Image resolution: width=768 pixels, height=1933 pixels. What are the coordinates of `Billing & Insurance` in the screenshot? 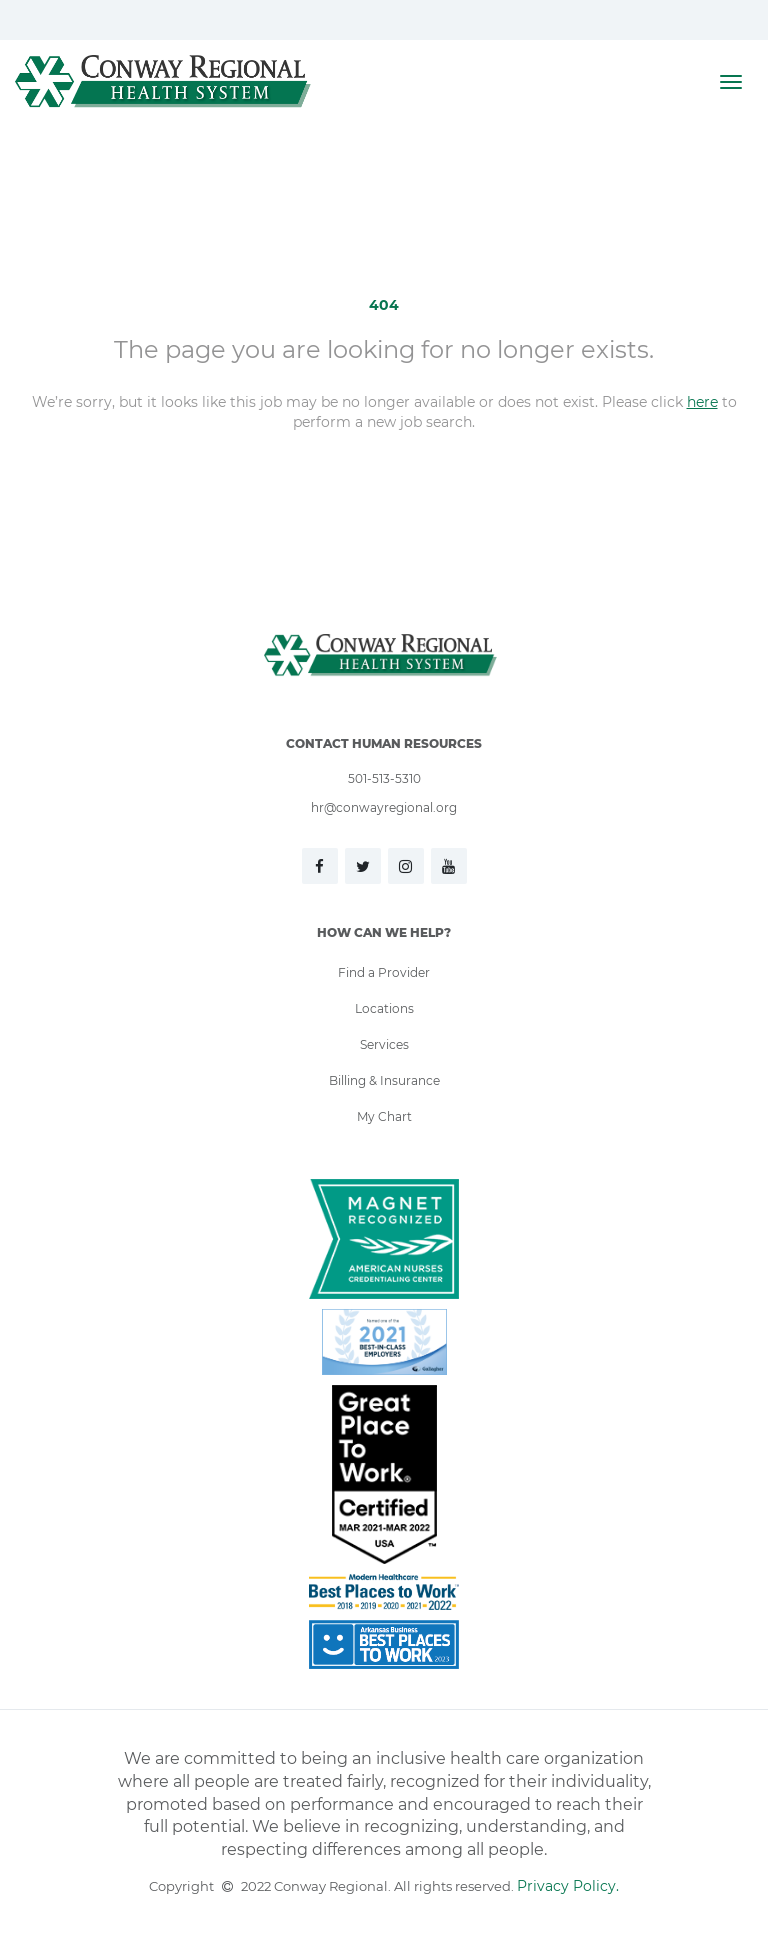 It's located at (384, 1080).